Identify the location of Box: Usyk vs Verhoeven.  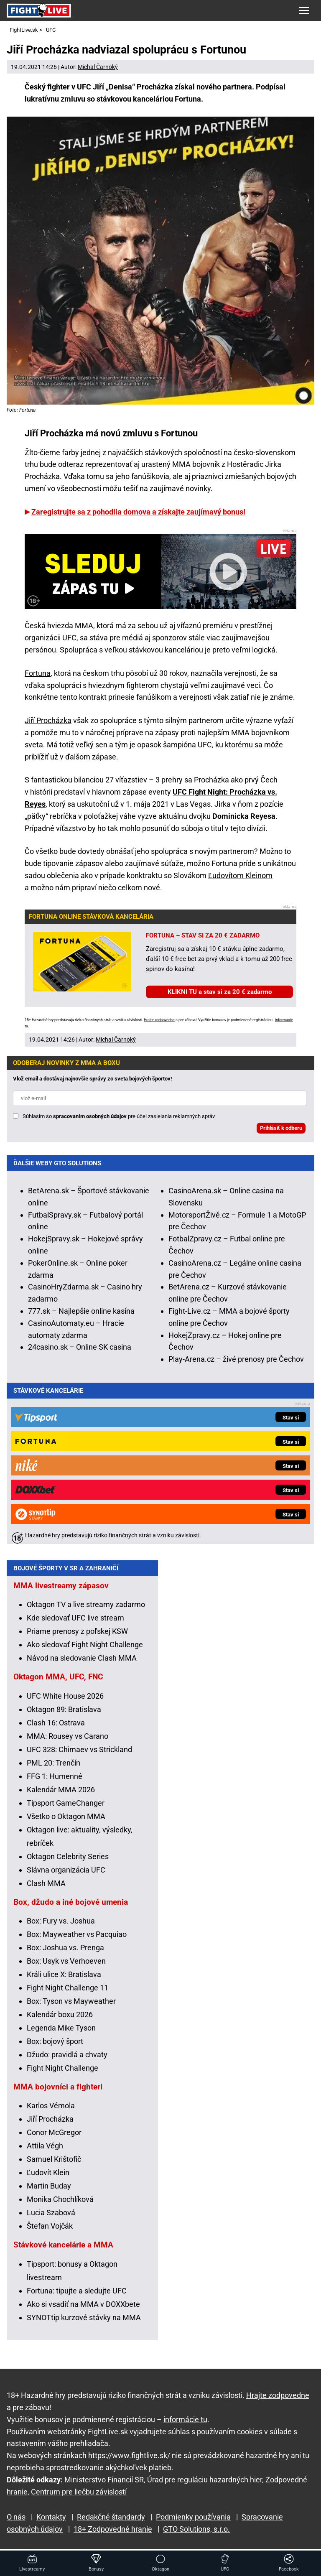
(66, 1966).